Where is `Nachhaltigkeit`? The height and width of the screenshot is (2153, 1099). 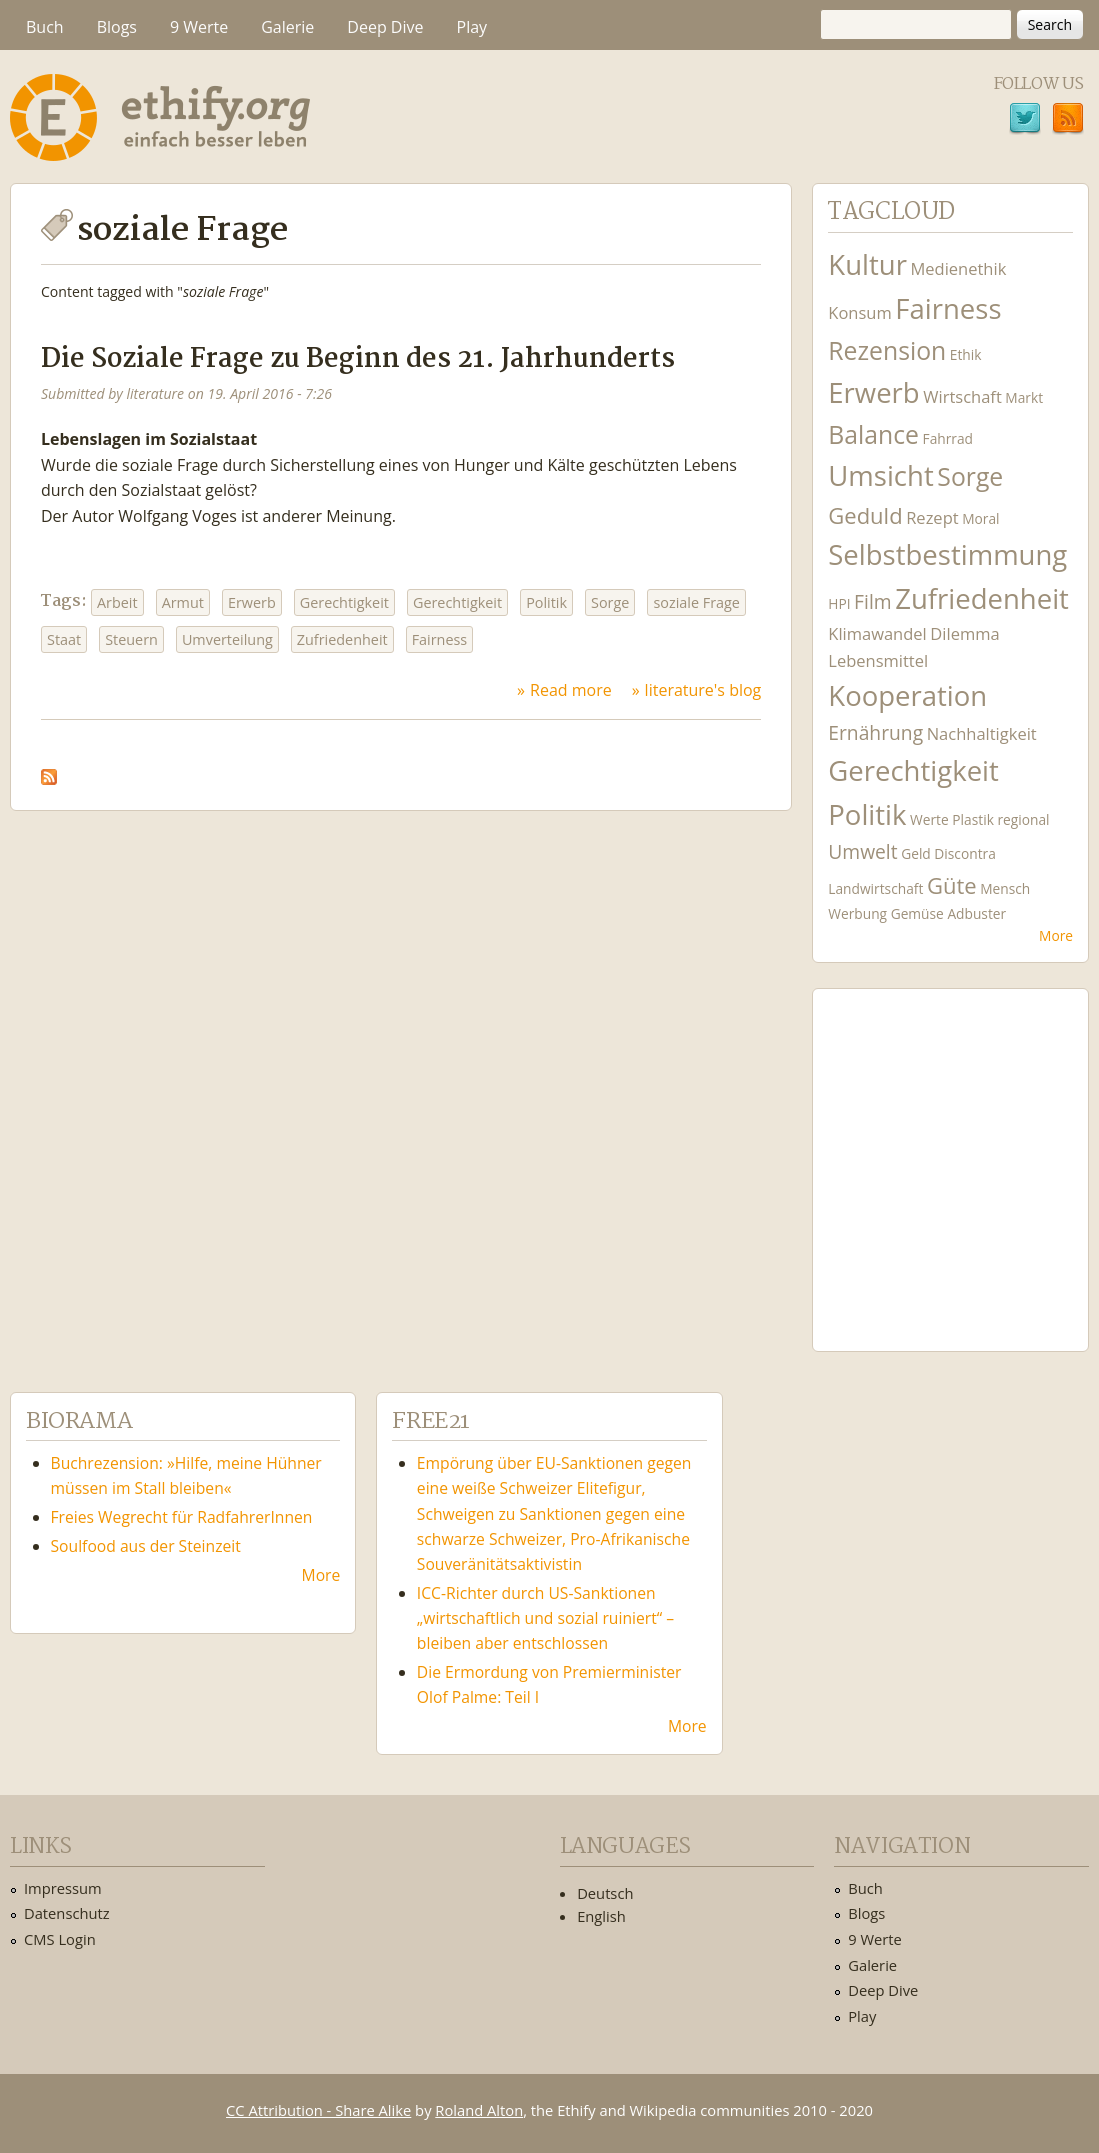
Nachhaltigkeit is located at coordinates (982, 733).